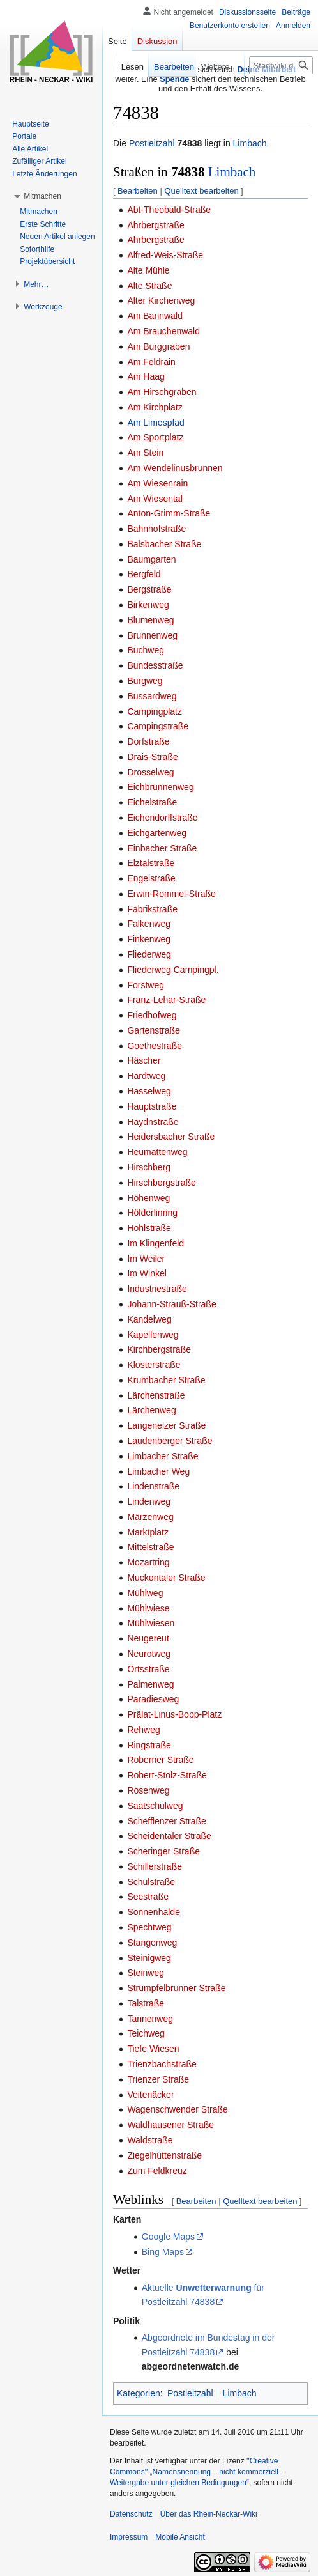 This screenshot has width=318, height=2576. What do you see at coordinates (148, 1669) in the screenshot?
I see `Ortsstraße` at bounding box center [148, 1669].